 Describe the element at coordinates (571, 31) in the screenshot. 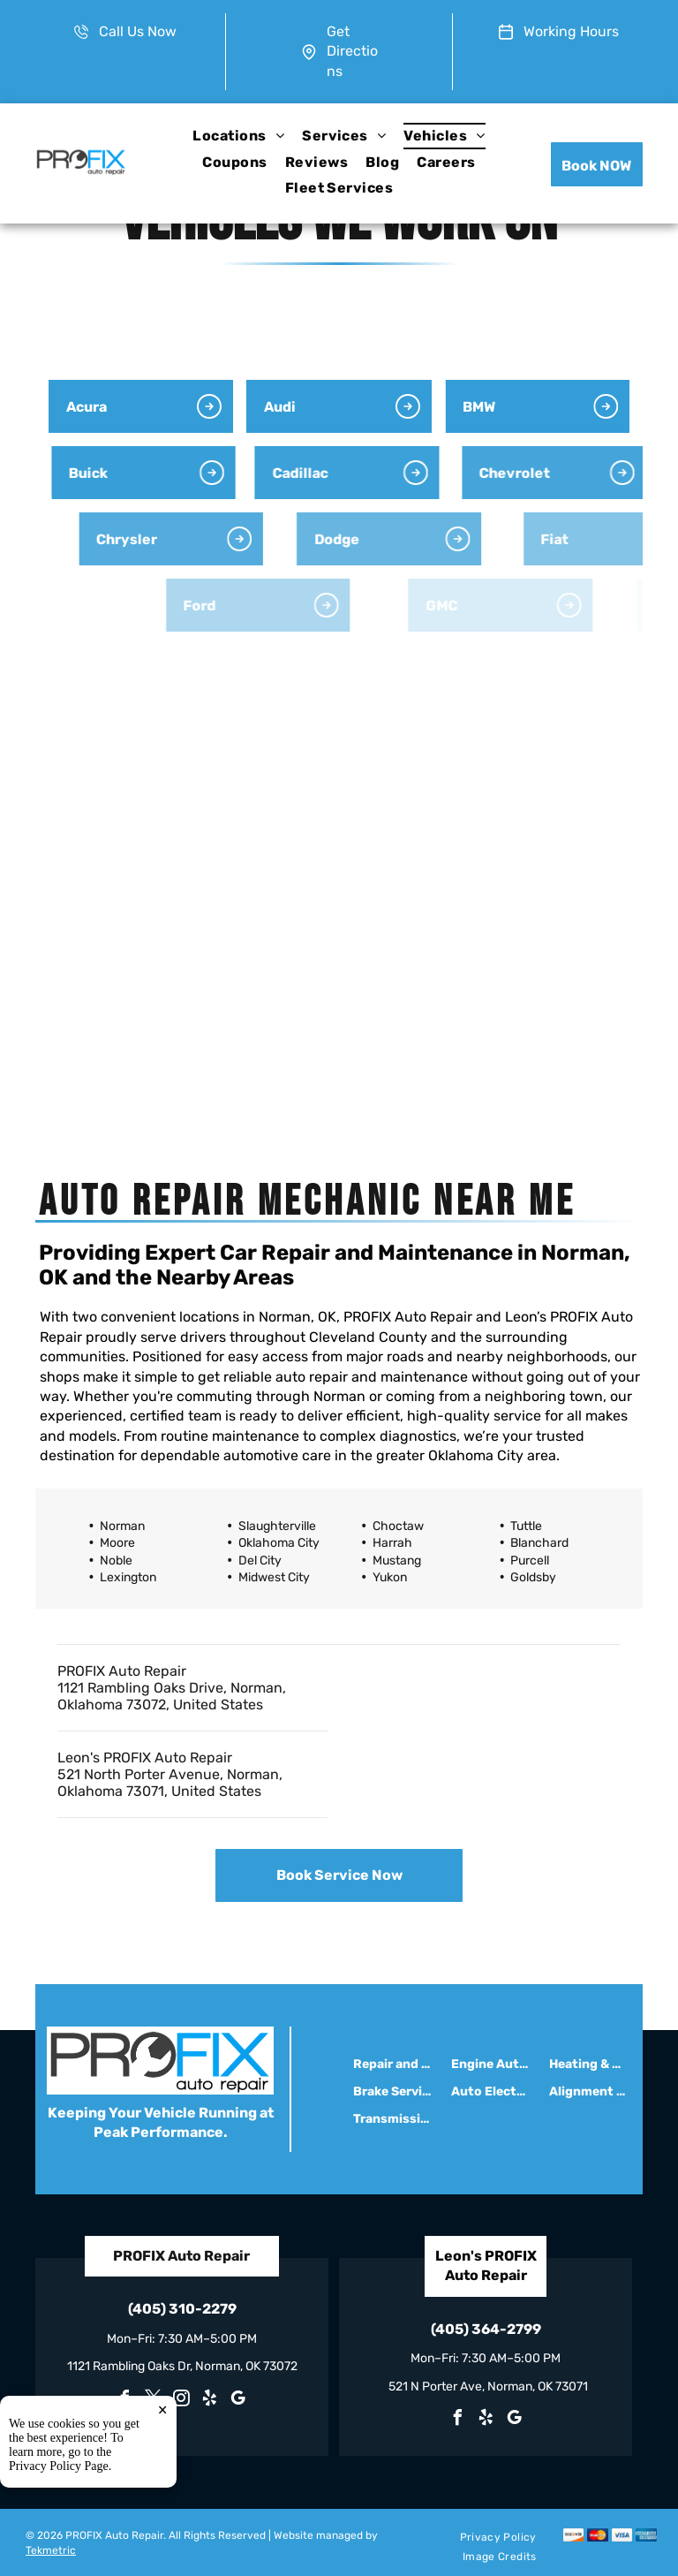

I see `Working Hours` at that location.